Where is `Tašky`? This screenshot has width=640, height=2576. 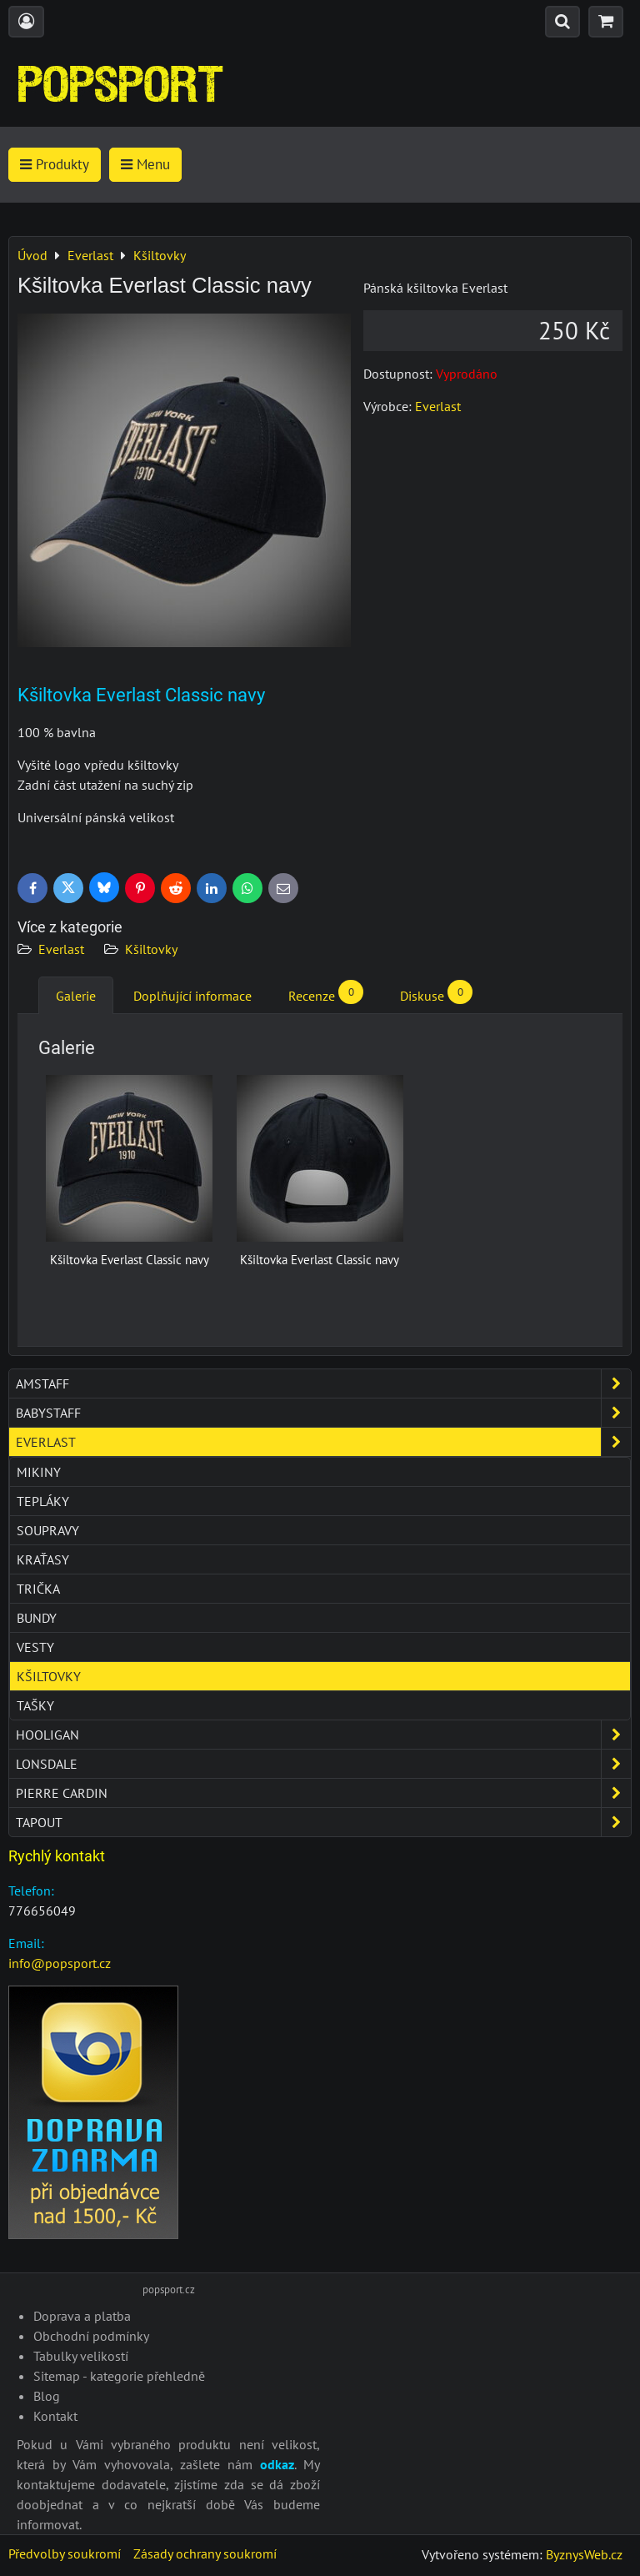 Tašky is located at coordinates (35, 1705).